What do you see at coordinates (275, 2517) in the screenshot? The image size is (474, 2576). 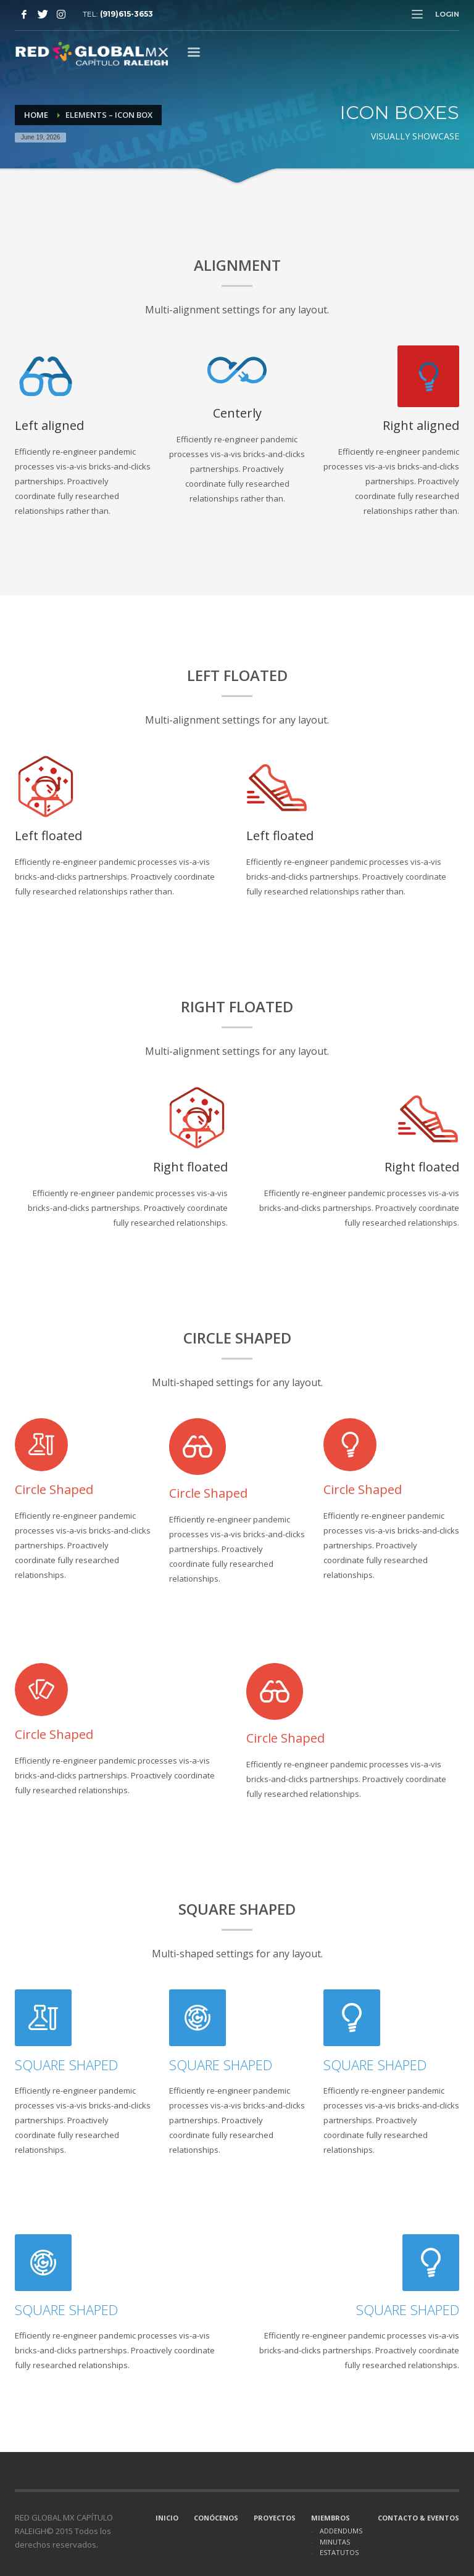 I see `PROYECTOS` at bounding box center [275, 2517].